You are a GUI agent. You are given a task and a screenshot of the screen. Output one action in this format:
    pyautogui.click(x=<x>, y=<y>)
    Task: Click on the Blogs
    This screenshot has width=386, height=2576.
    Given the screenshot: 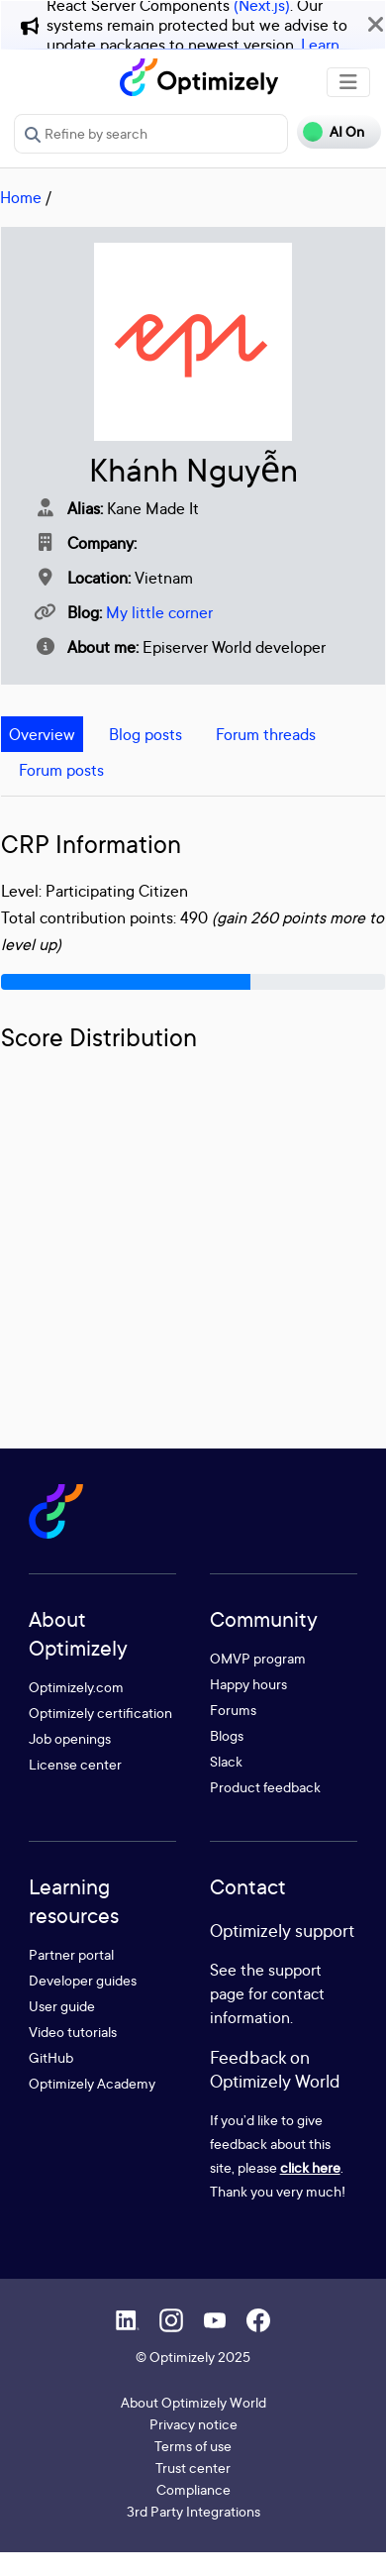 What is the action you would take?
    pyautogui.click(x=226, y=1735)
    